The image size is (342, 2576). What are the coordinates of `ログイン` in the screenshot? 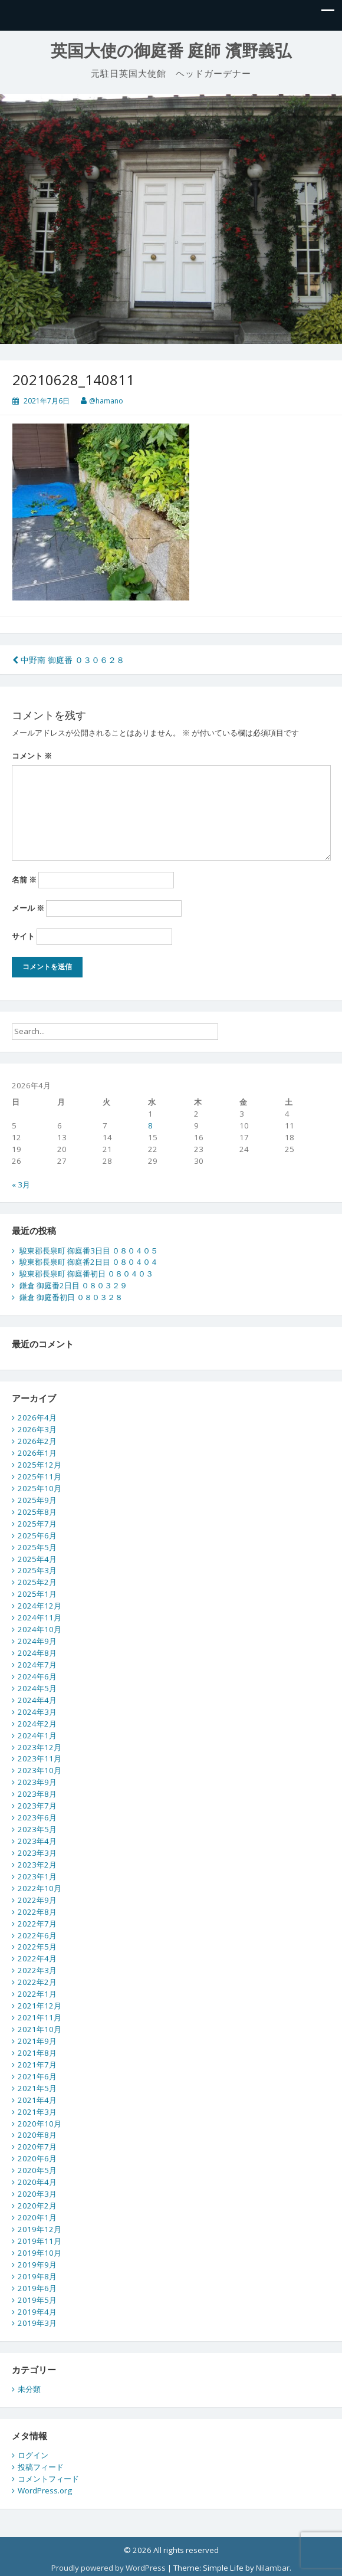 It's located at (33, 2455).